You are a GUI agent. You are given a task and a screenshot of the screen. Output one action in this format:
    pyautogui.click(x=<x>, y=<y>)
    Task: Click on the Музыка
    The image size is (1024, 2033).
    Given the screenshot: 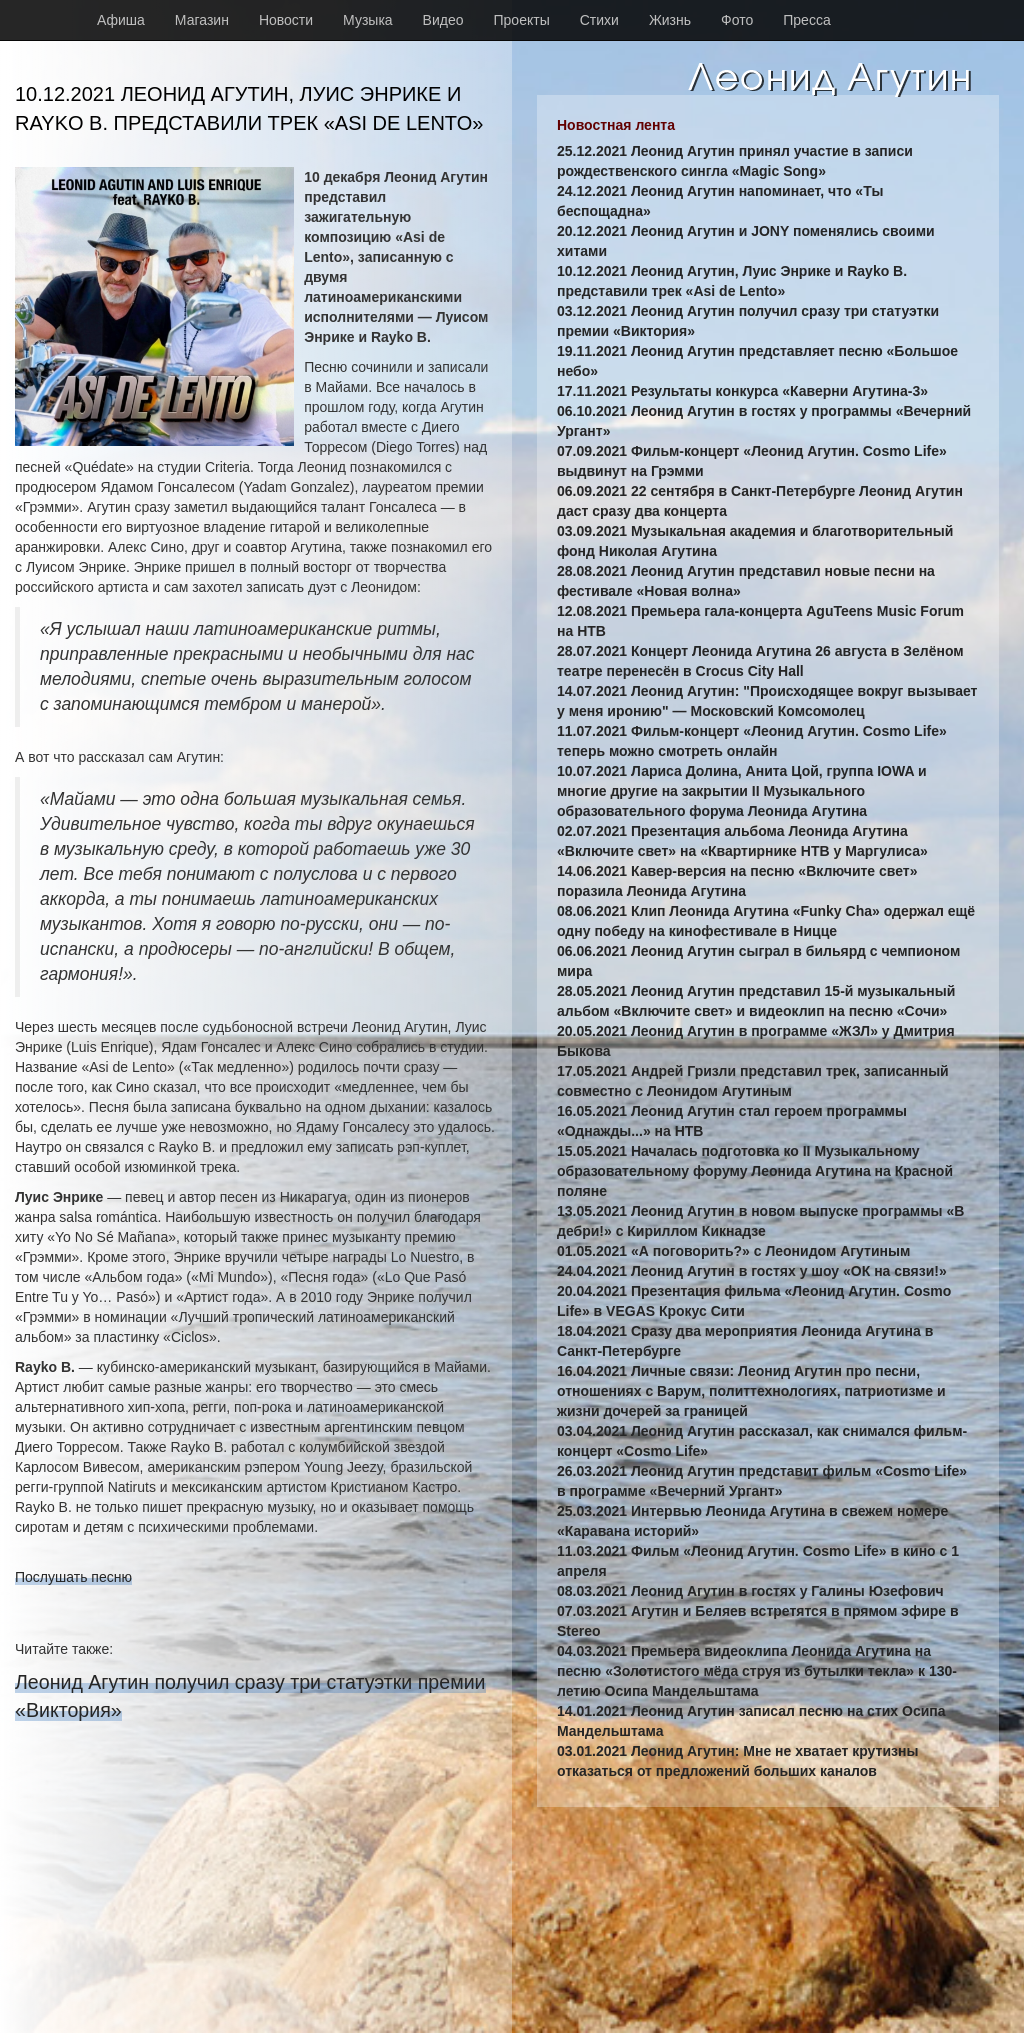 What is the action you would take?
    pyautogui.click(x=368, y=20)
    